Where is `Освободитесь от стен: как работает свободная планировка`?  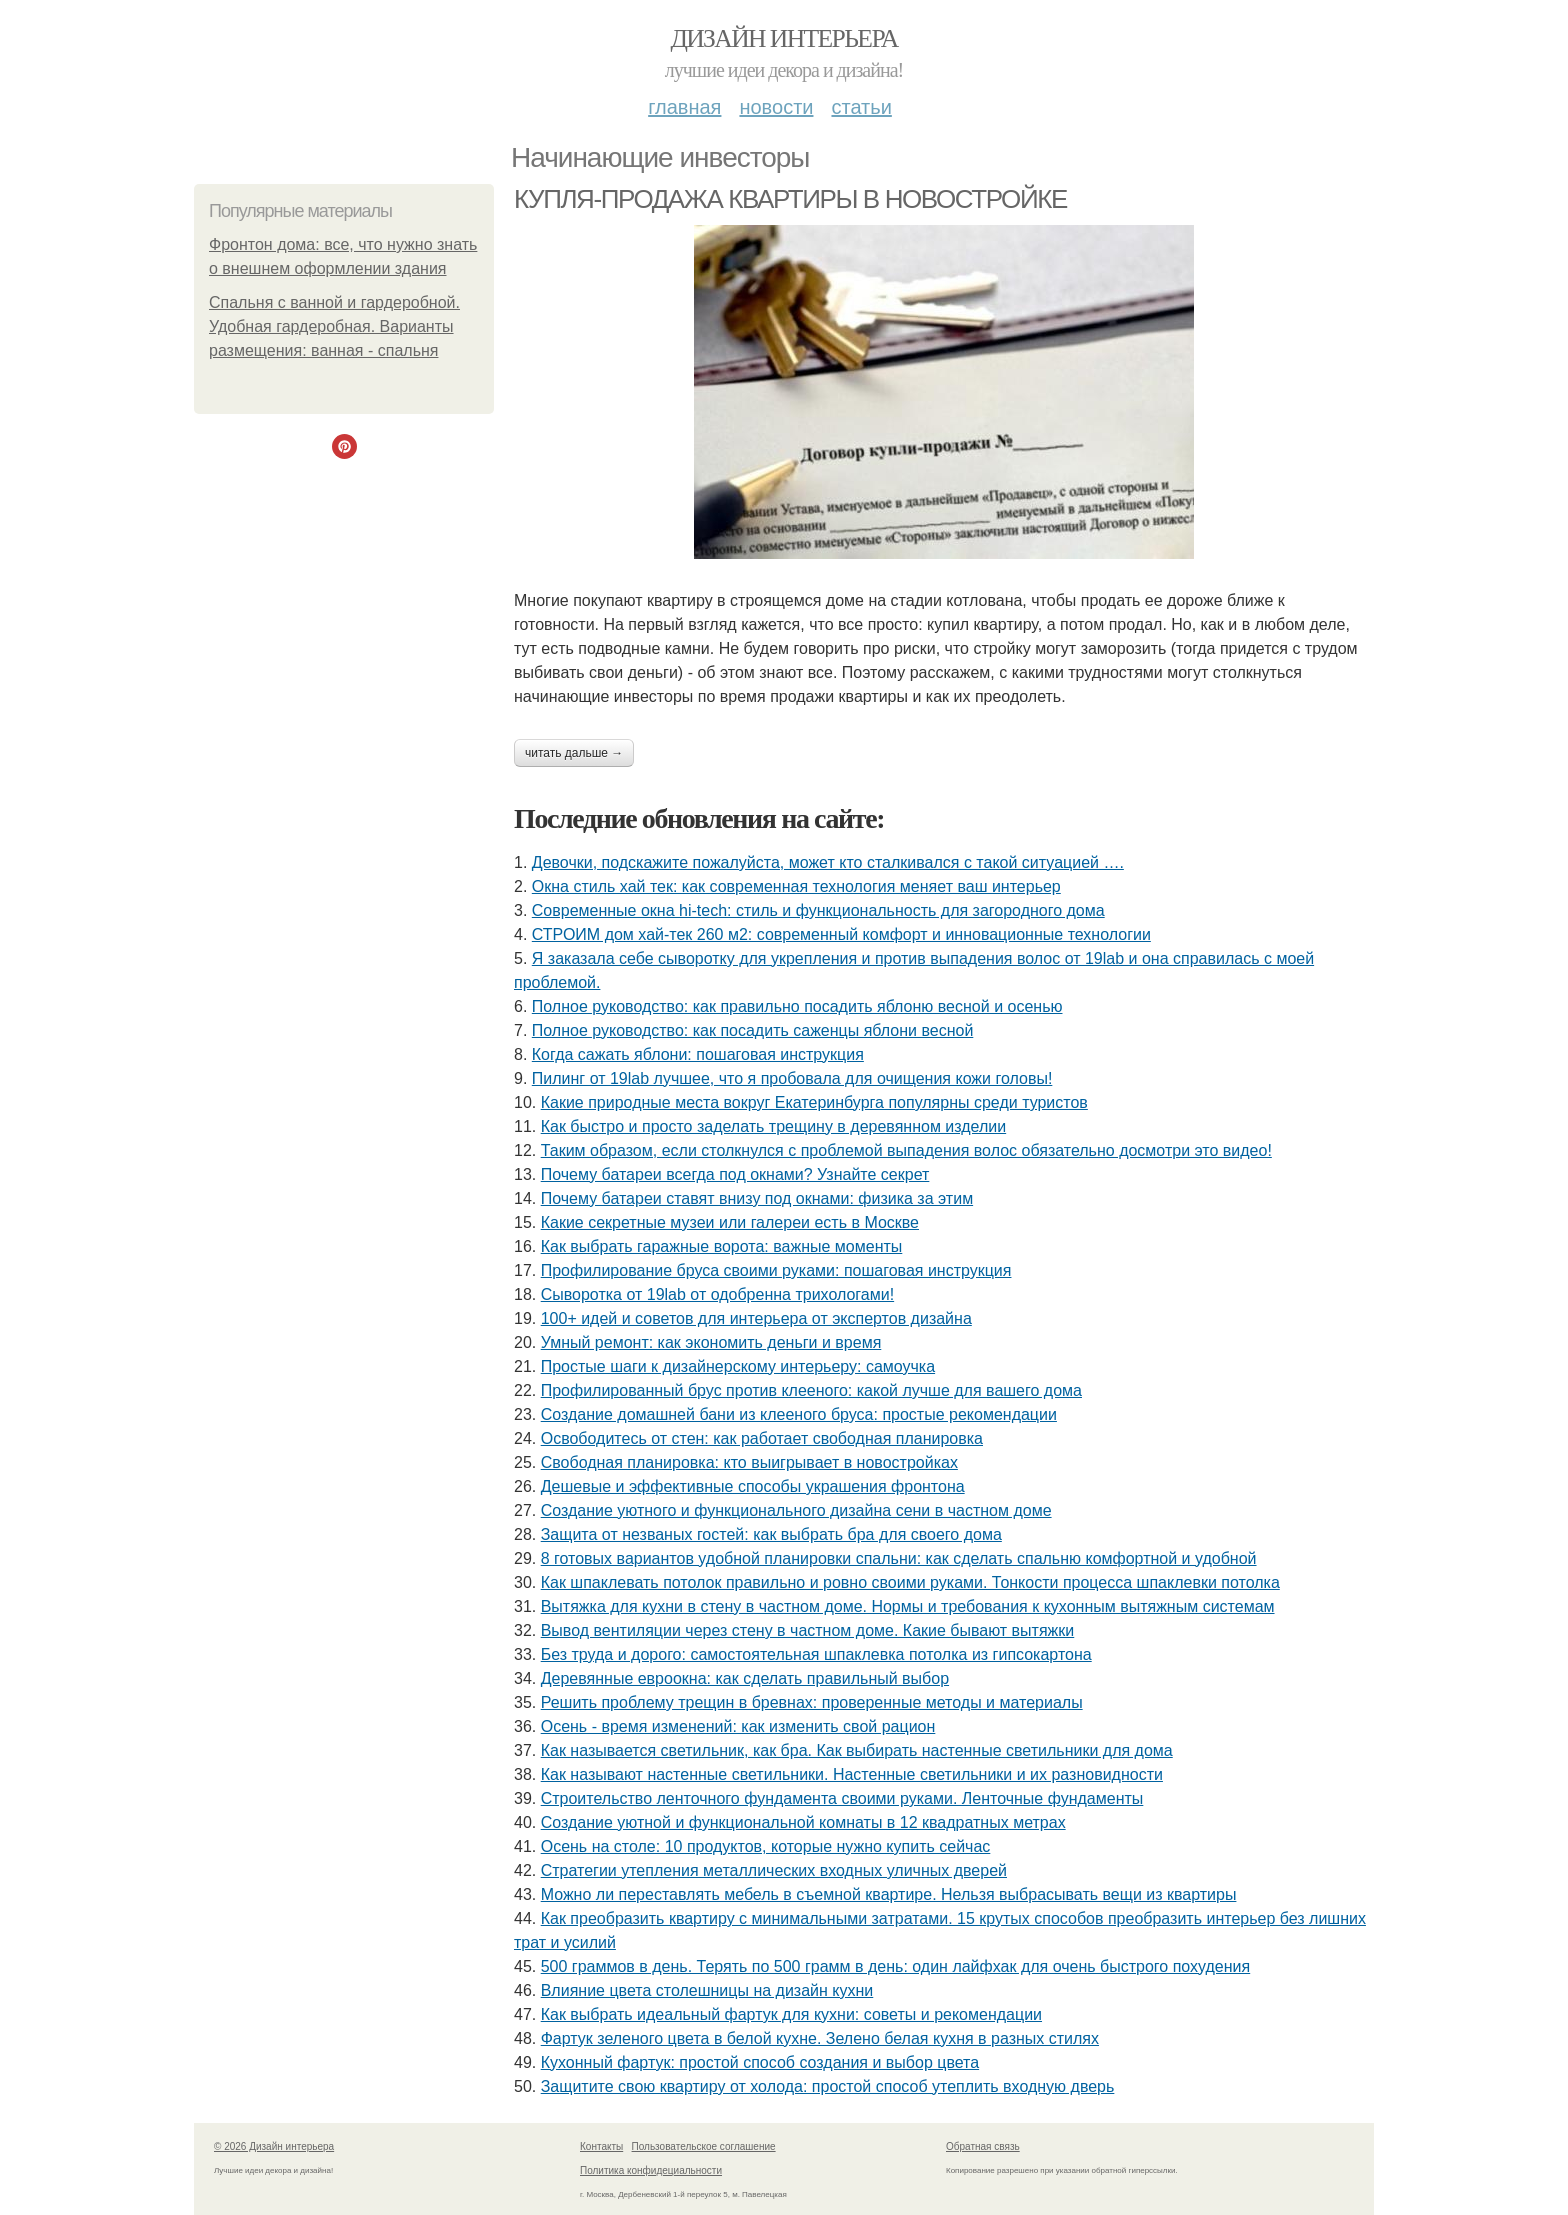
Освободитесь от стен: как работает свободная планировка is located at coordinates (762, 1438).